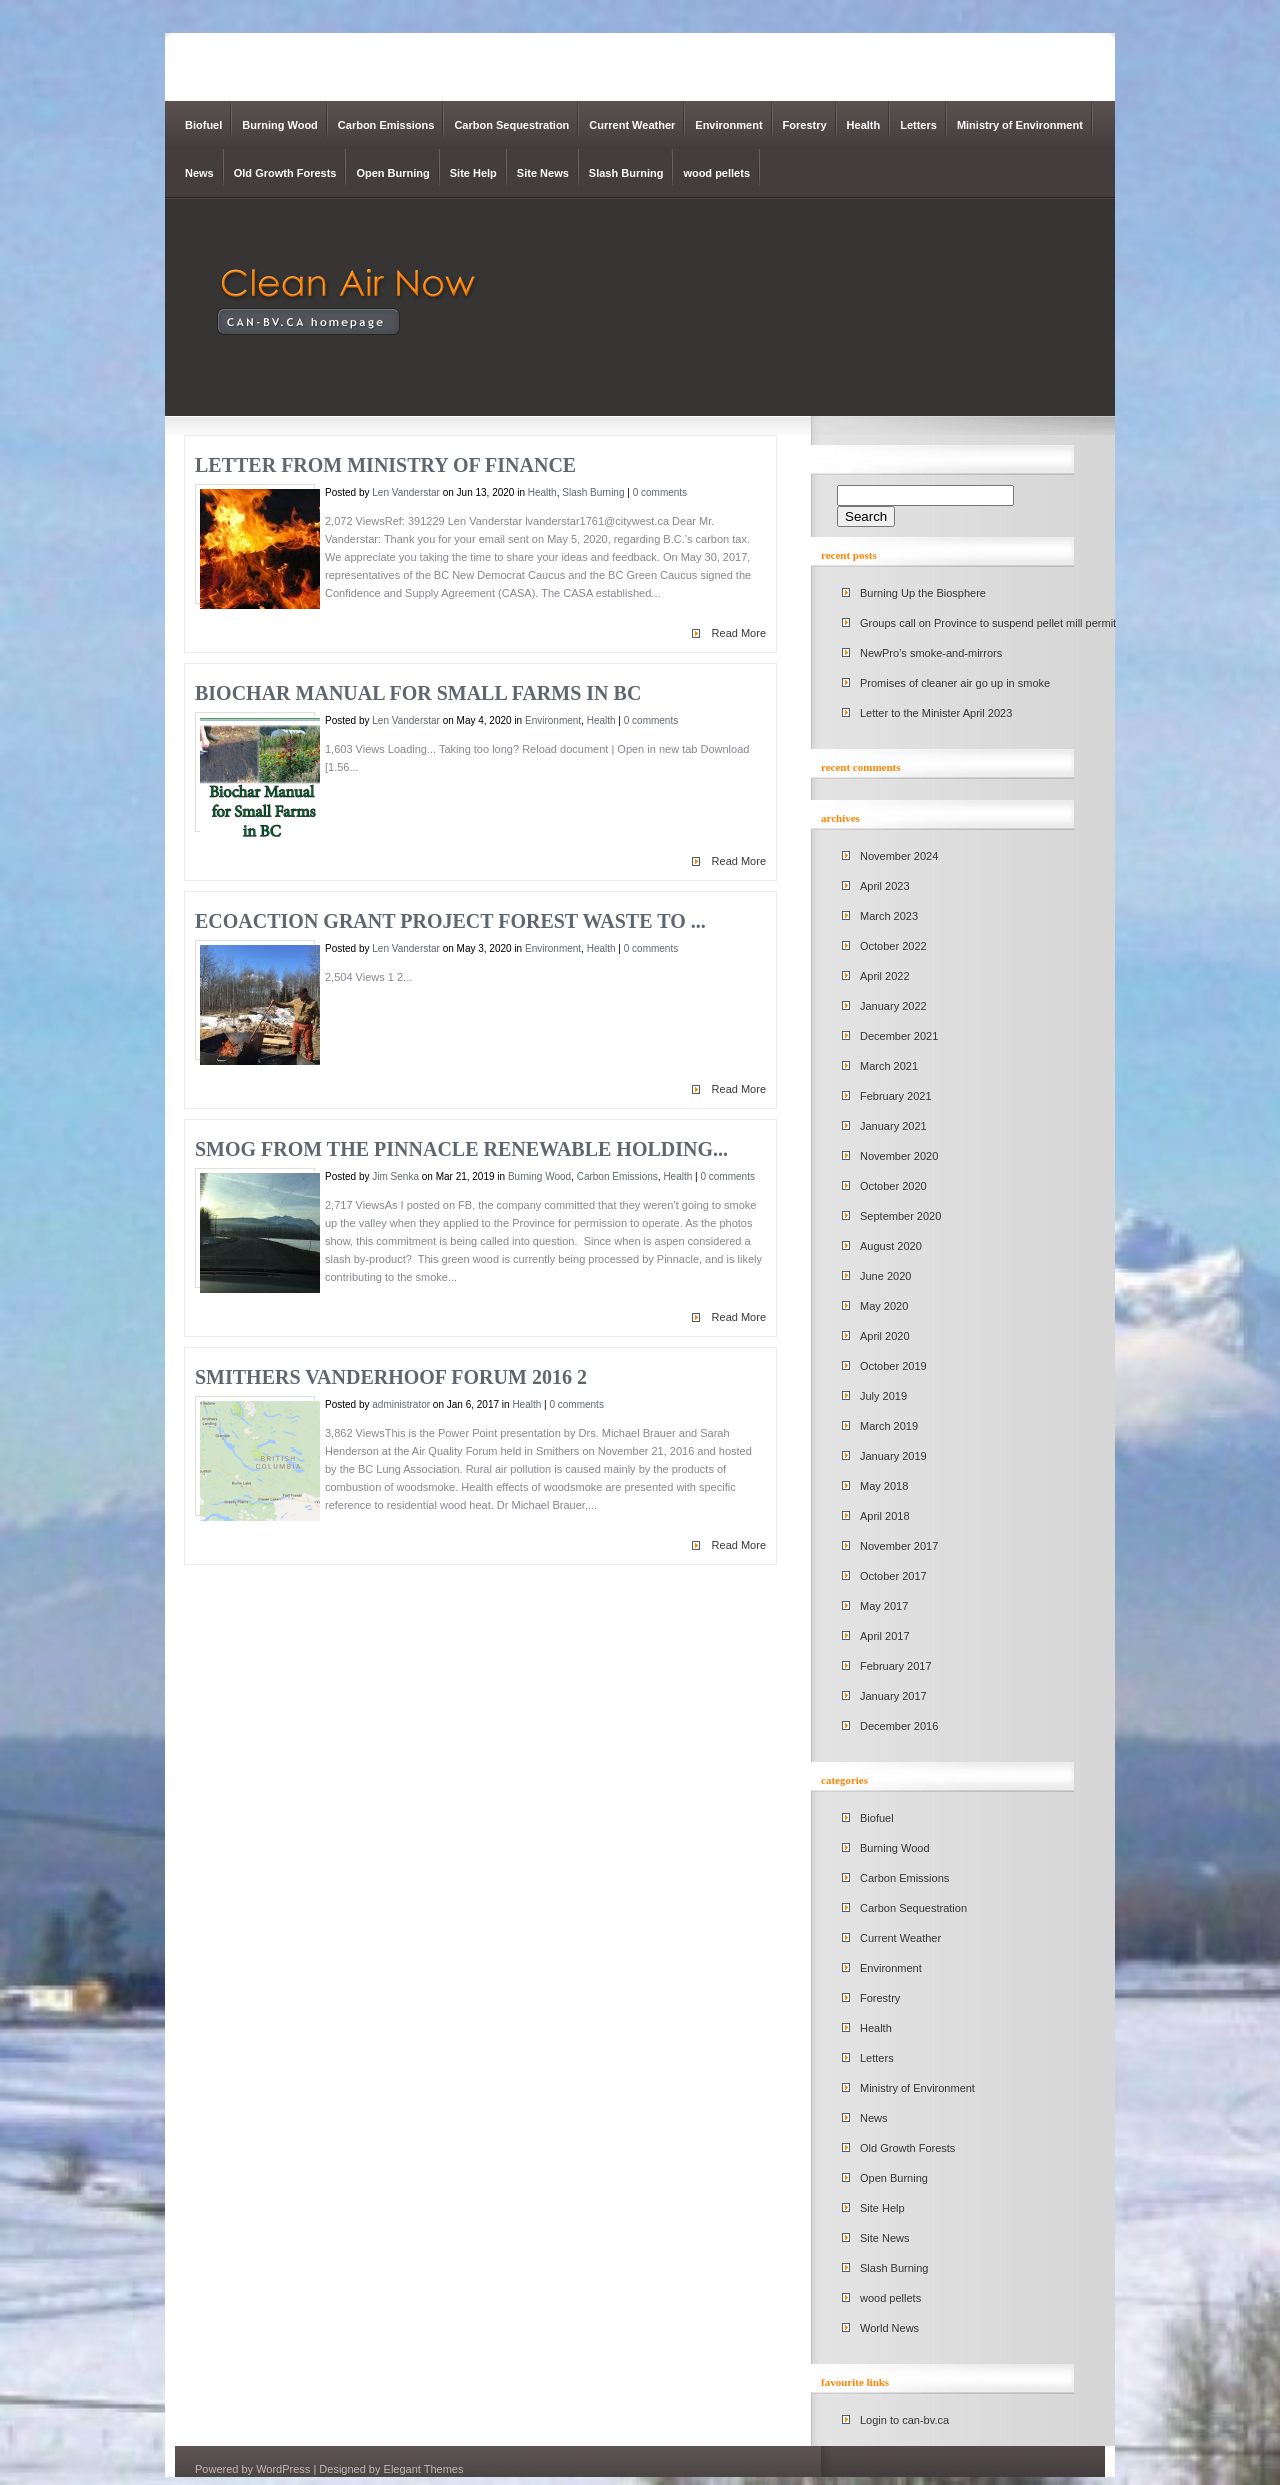  Describe the element at coordinates (891, 1246) in the screenshot. I see `August 2020` at that location.